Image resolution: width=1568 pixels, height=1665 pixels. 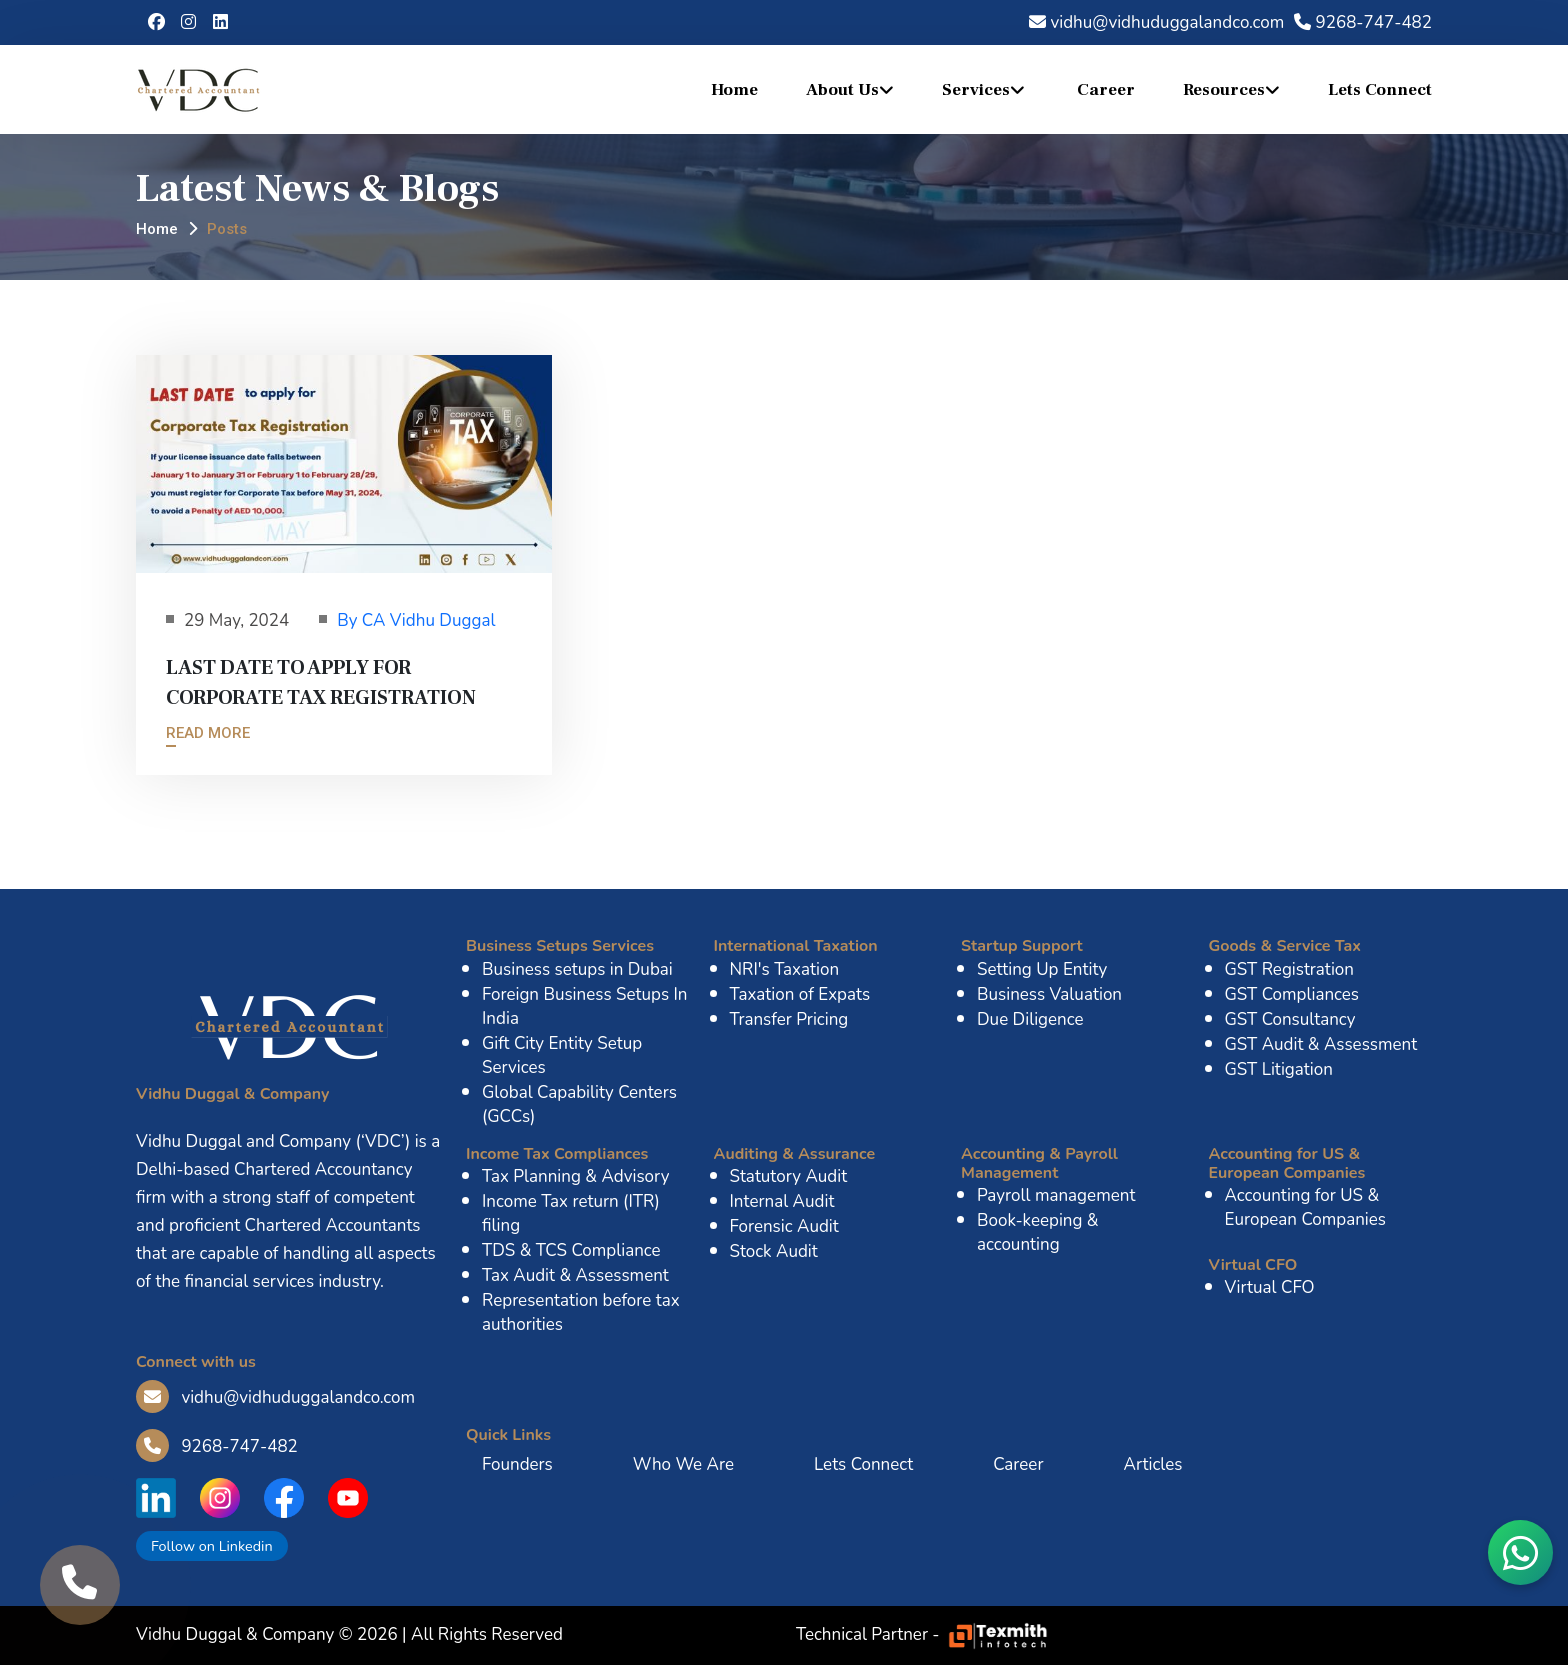 I want to click on NRI's Taxation, so click(x=785, y=969).